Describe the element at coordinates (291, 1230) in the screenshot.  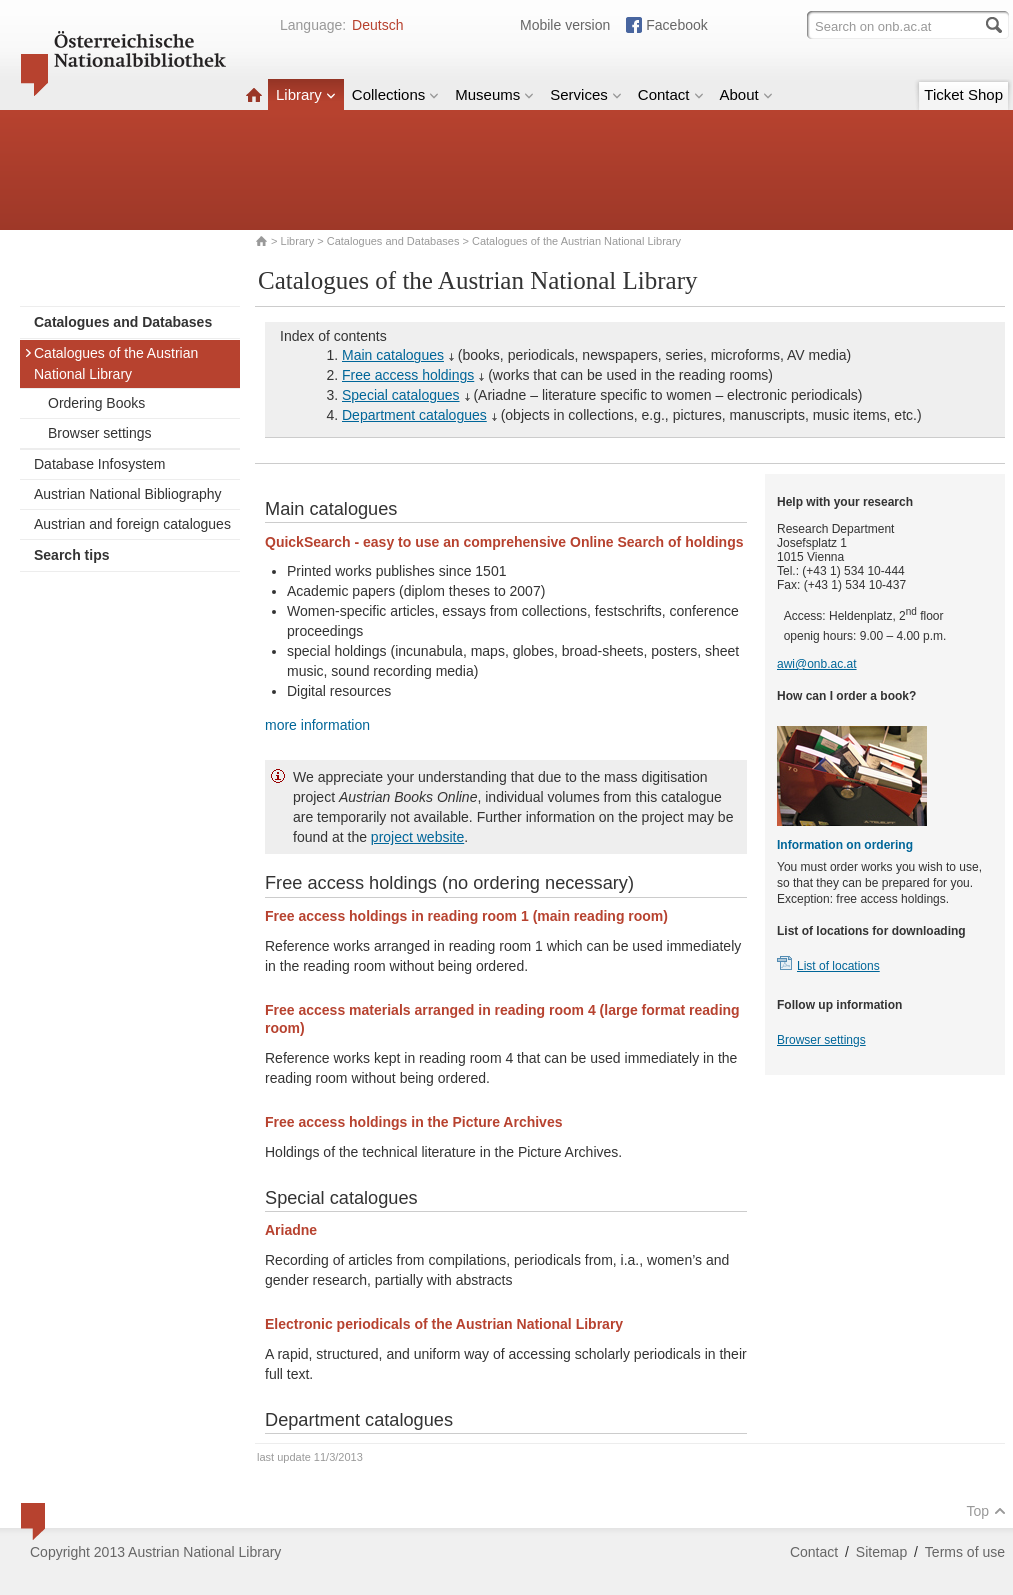
I see `Ariadne` at that location.